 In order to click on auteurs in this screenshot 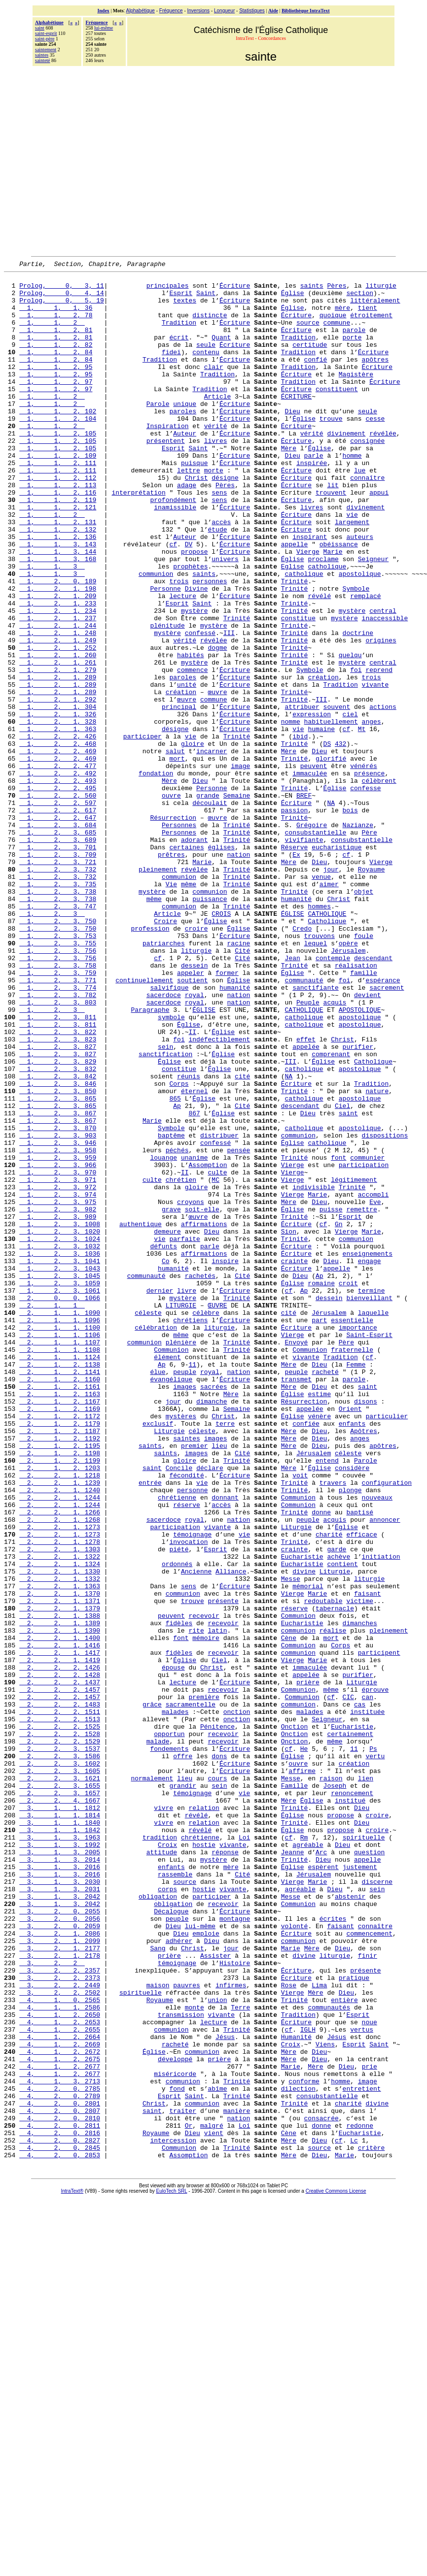, I will do `click(359, 591)`.